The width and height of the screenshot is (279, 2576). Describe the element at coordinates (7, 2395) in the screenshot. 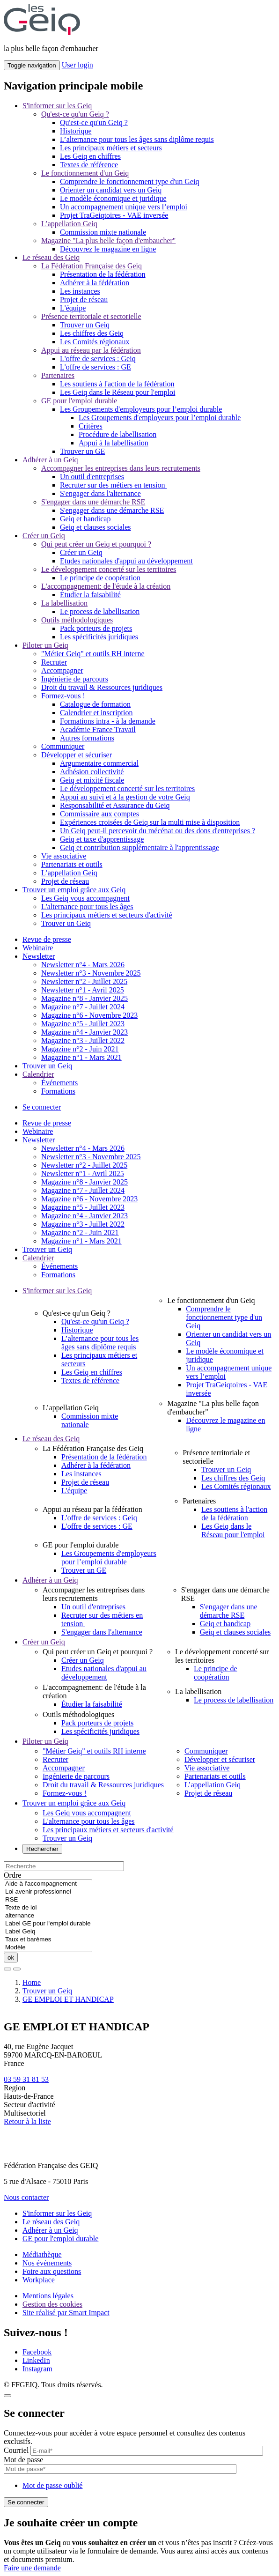

I see `[Close]` at that location.